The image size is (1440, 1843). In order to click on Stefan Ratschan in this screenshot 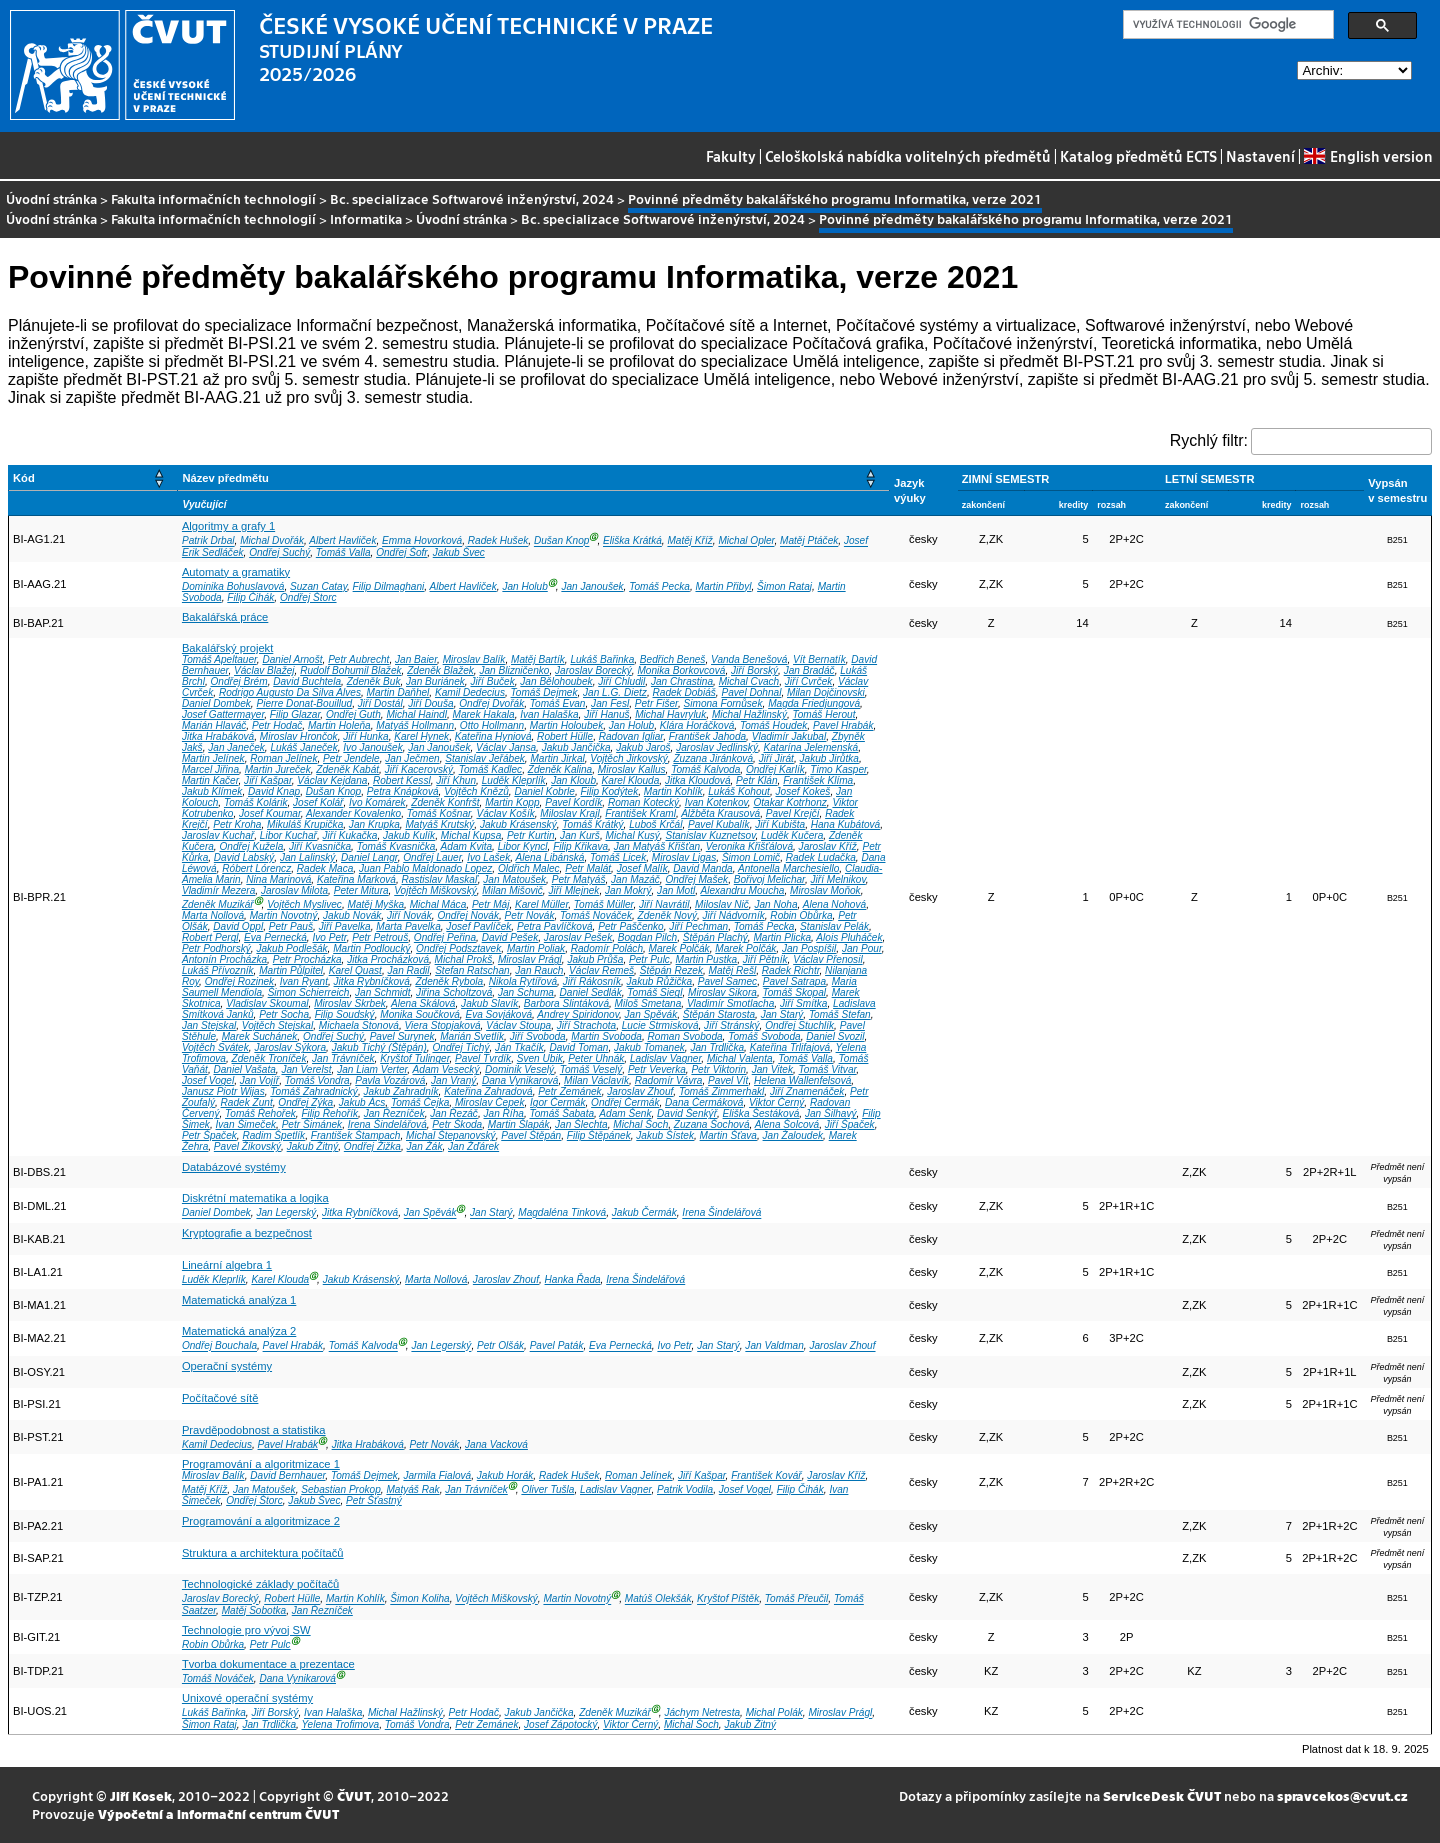, I will do `click(472, 970)`.